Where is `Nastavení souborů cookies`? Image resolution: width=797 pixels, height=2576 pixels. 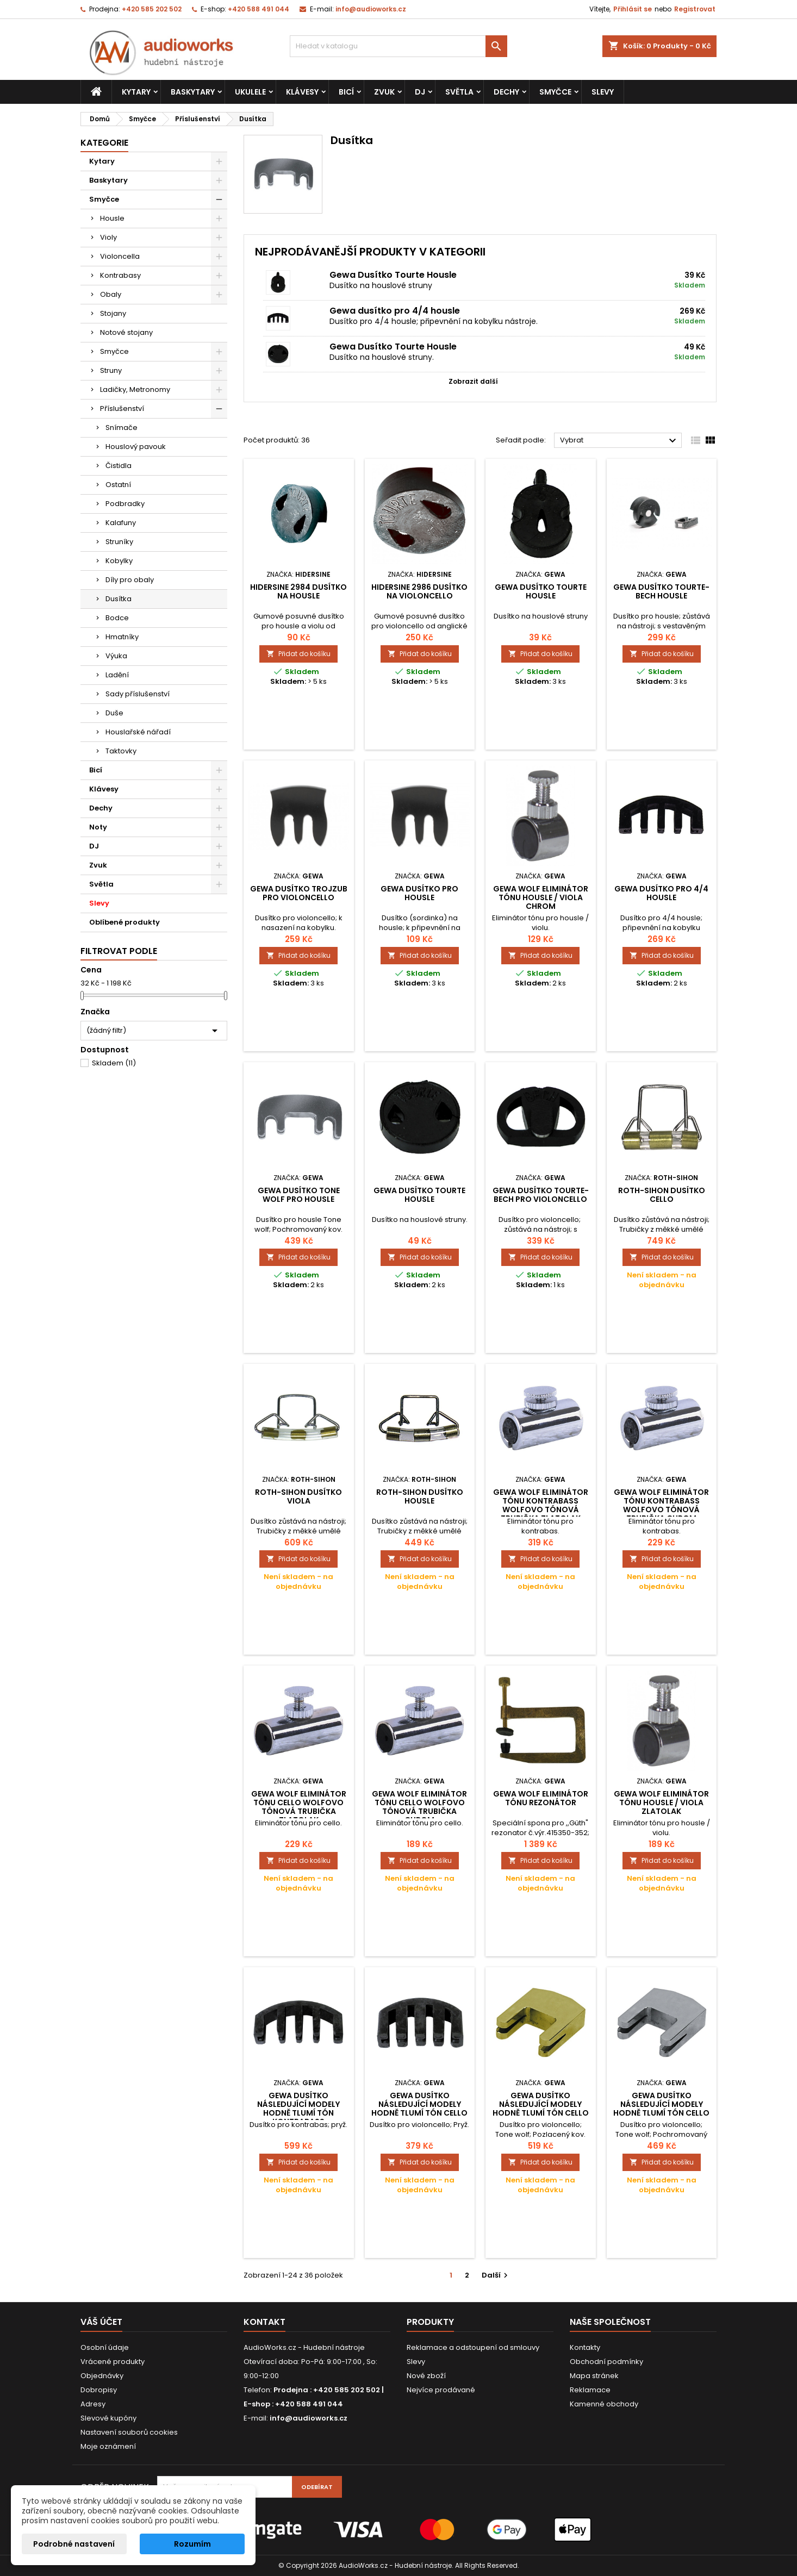
Nastavení souborů cookies is located at coordinates (129, 2432).